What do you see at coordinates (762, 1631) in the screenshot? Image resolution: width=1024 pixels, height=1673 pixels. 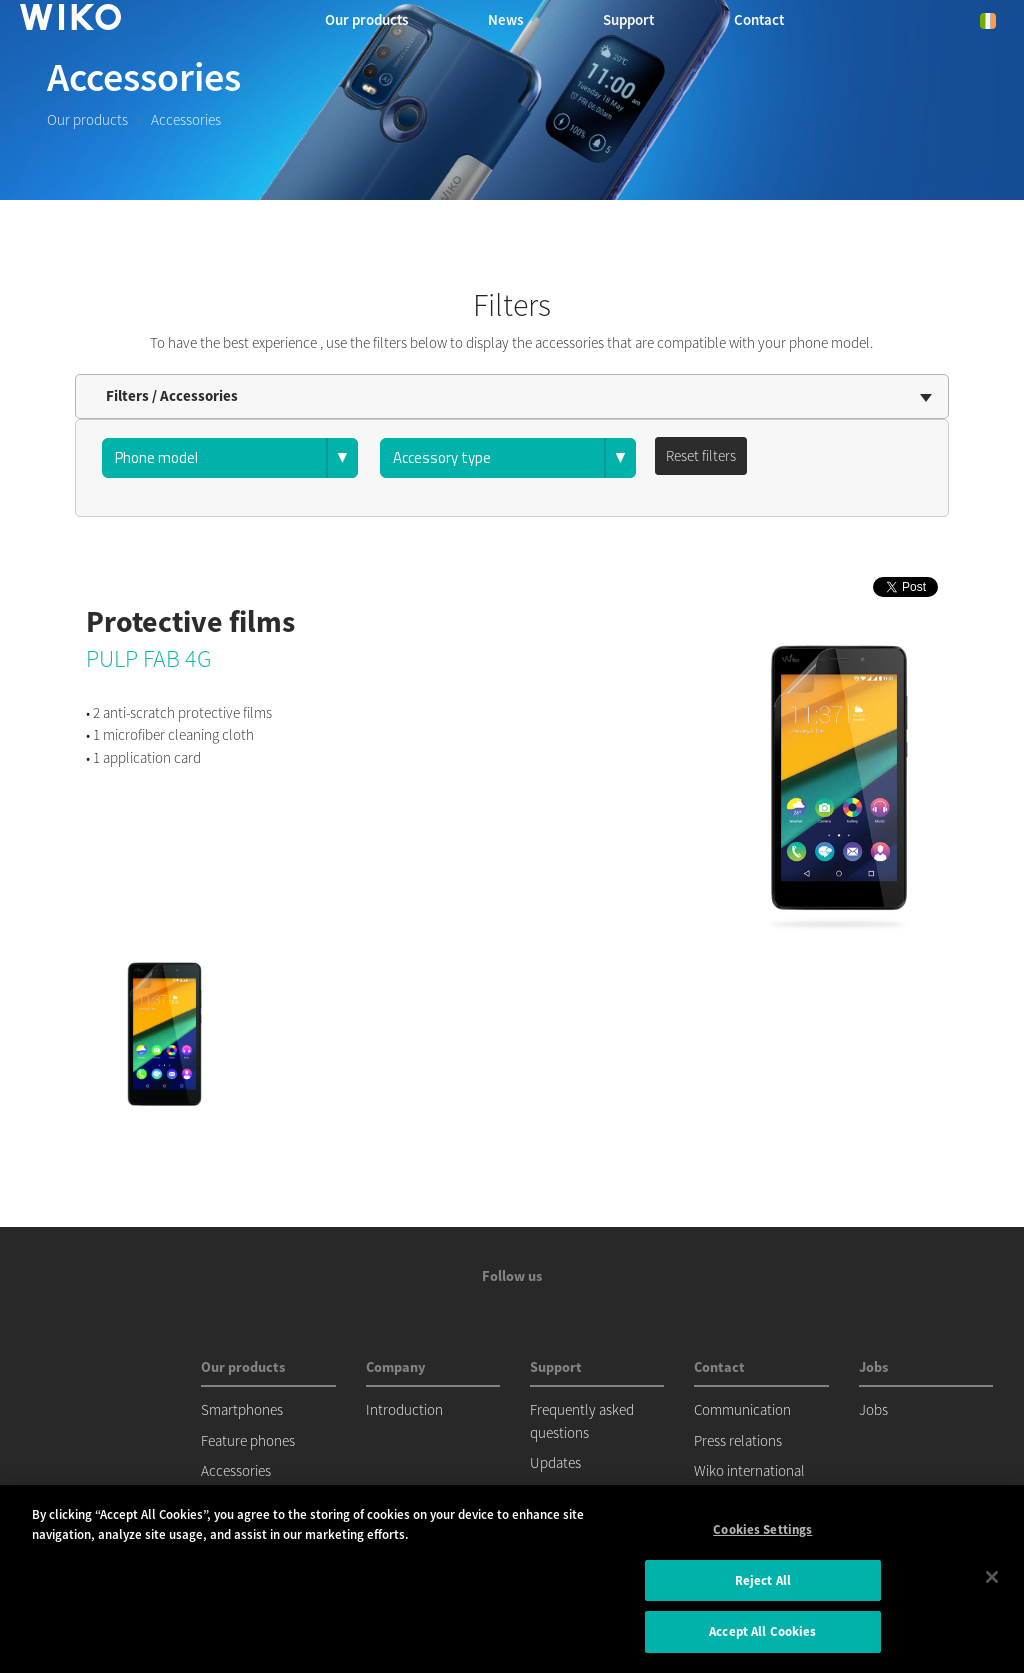 I see `Accept All Cookies` at bounding box center [762, 1631].